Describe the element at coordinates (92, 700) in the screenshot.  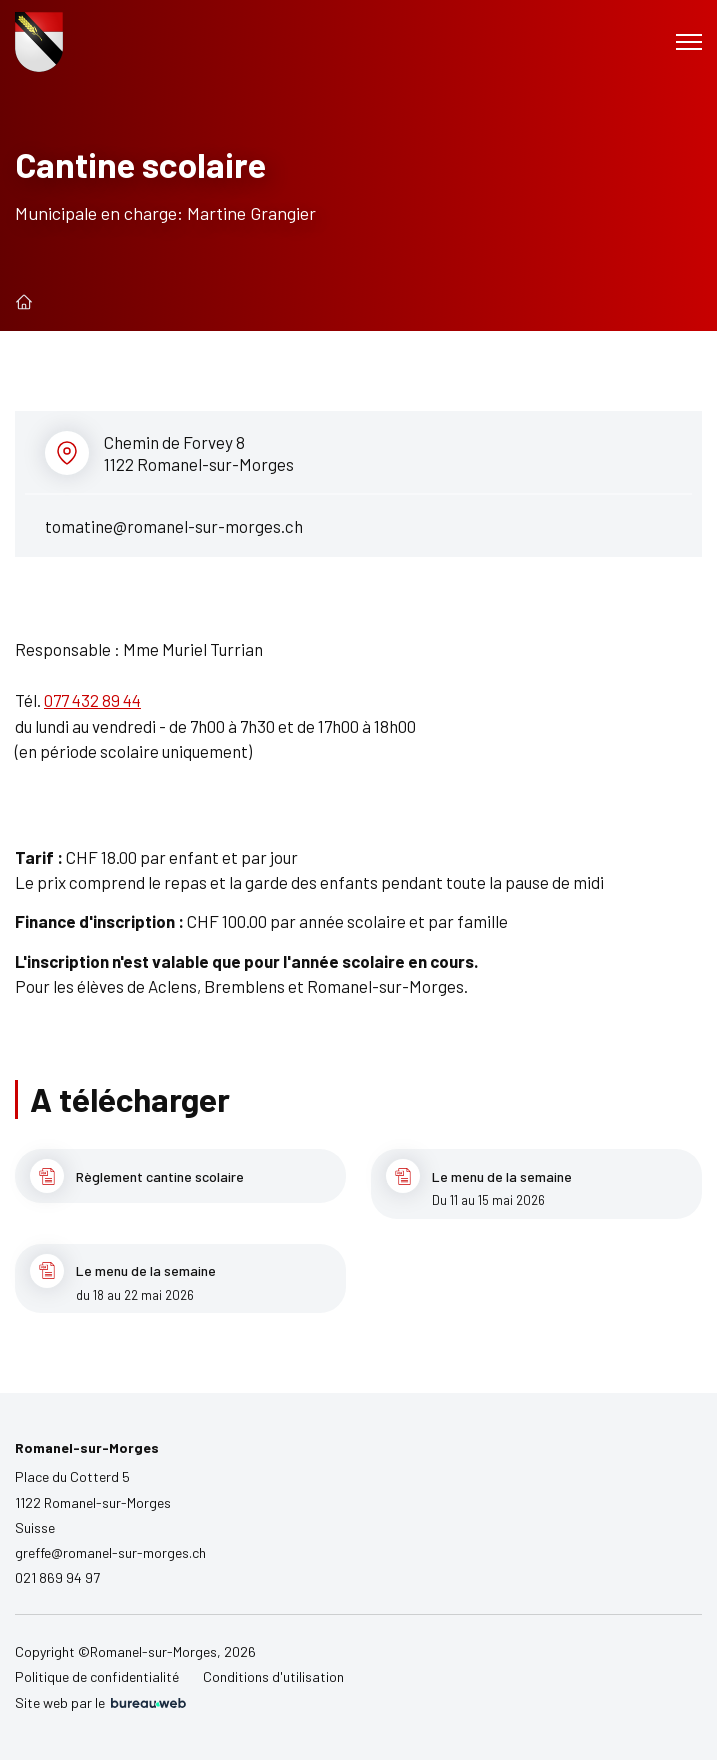
I see `077 432 89 44` at that location.